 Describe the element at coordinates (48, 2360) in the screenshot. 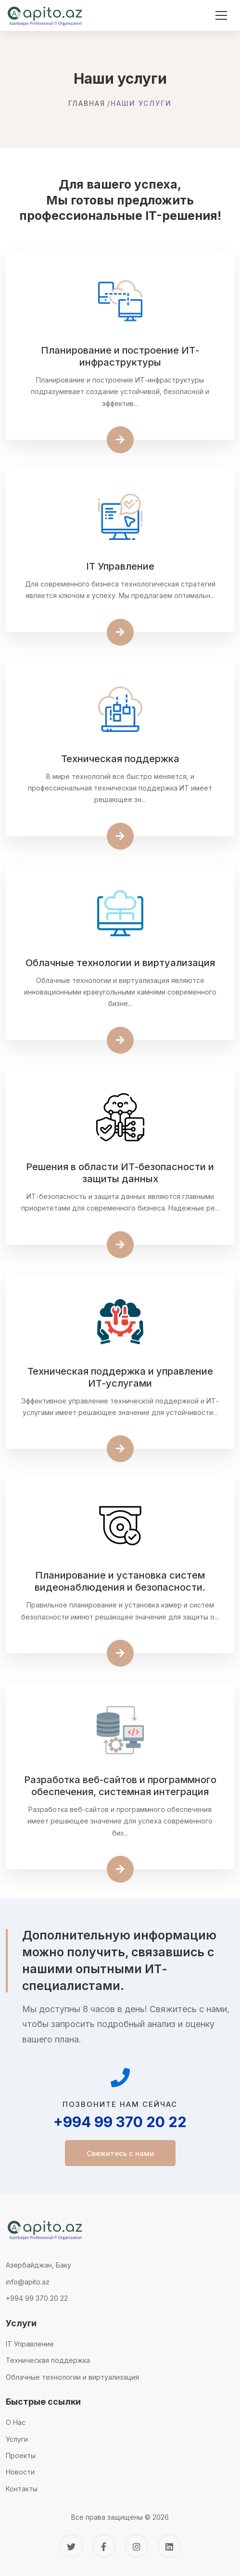

I see `Техническая поддержка` at that location.